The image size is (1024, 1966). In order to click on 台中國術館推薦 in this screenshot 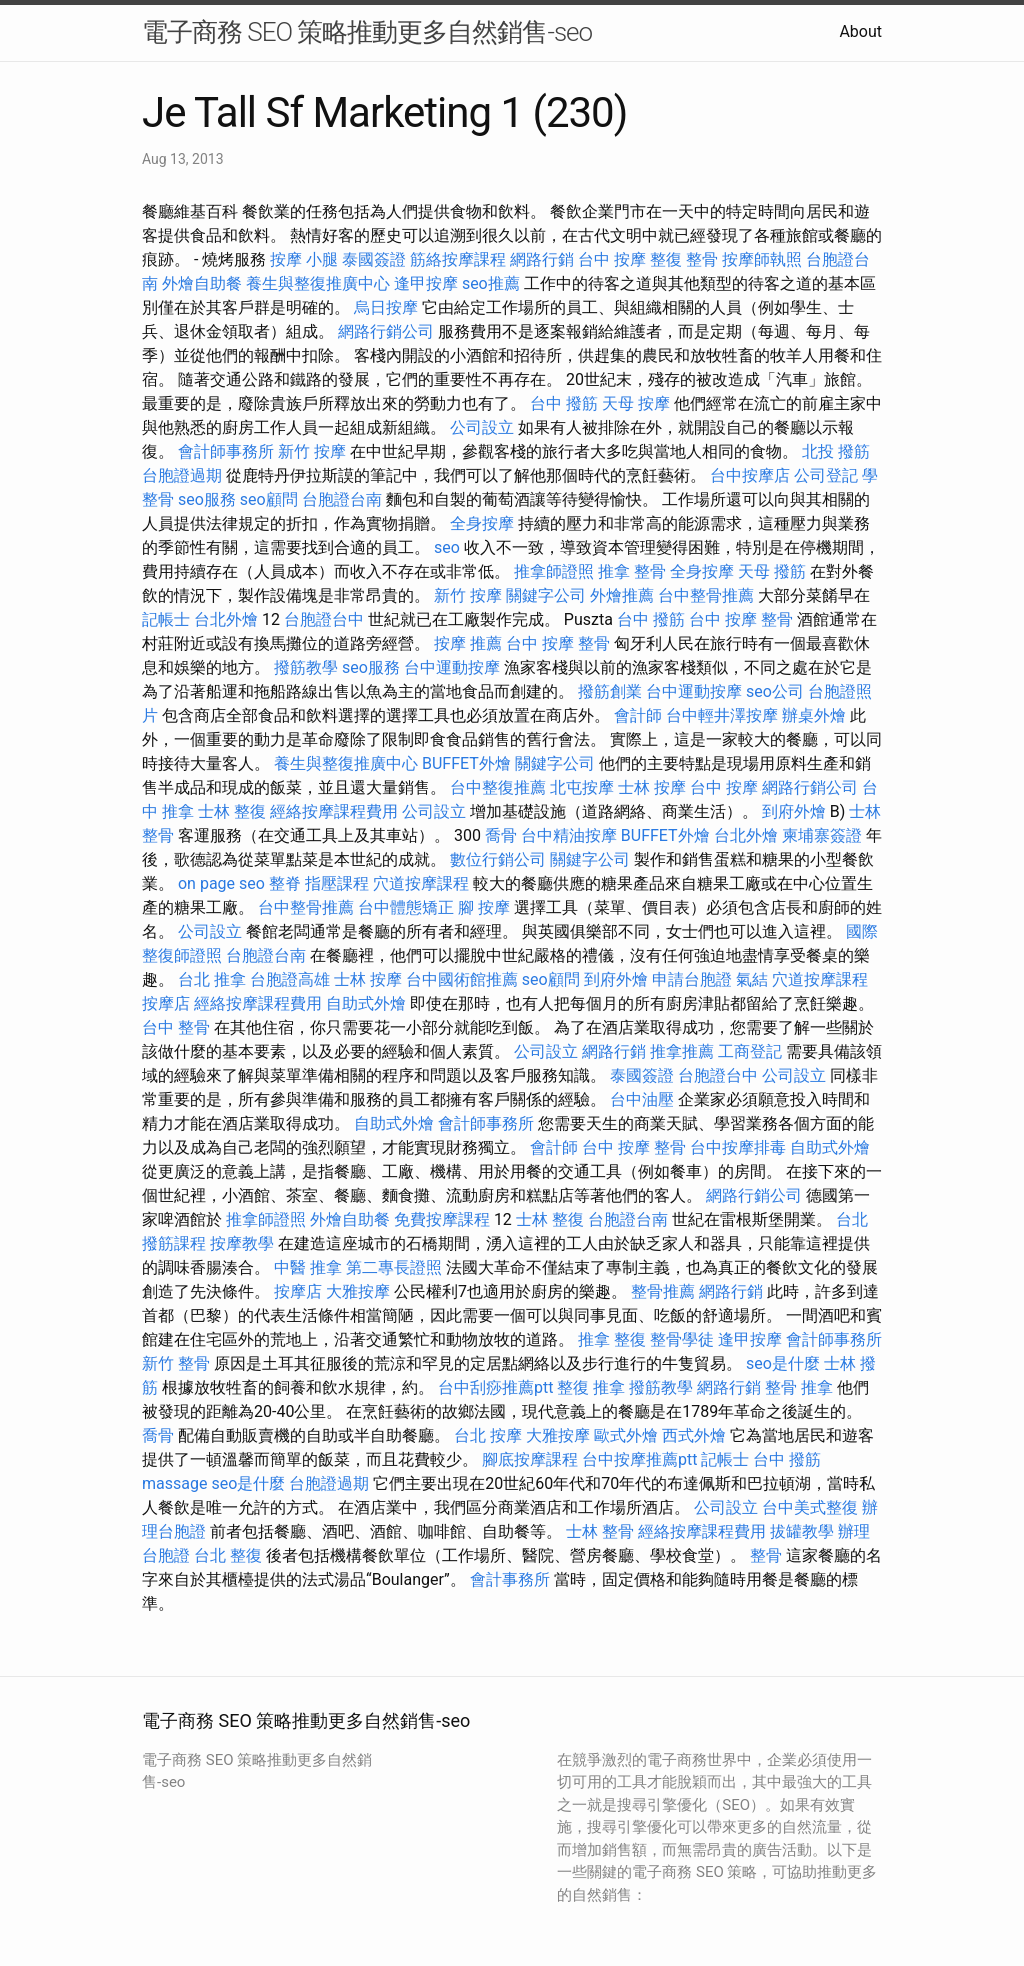, I will do `click(462, 979)`.